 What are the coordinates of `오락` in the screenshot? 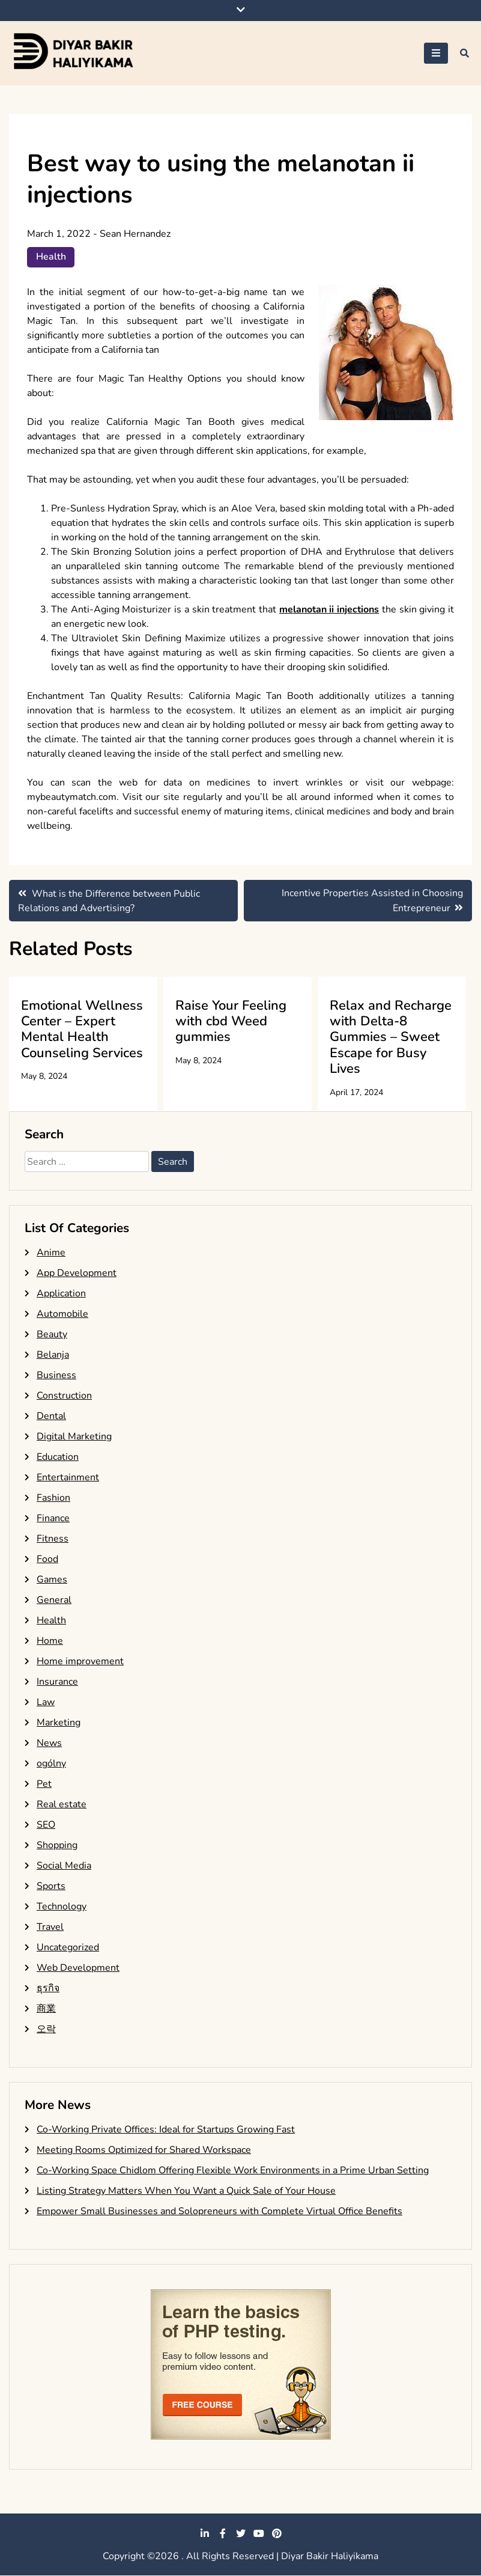 It's located at (46, 2029).